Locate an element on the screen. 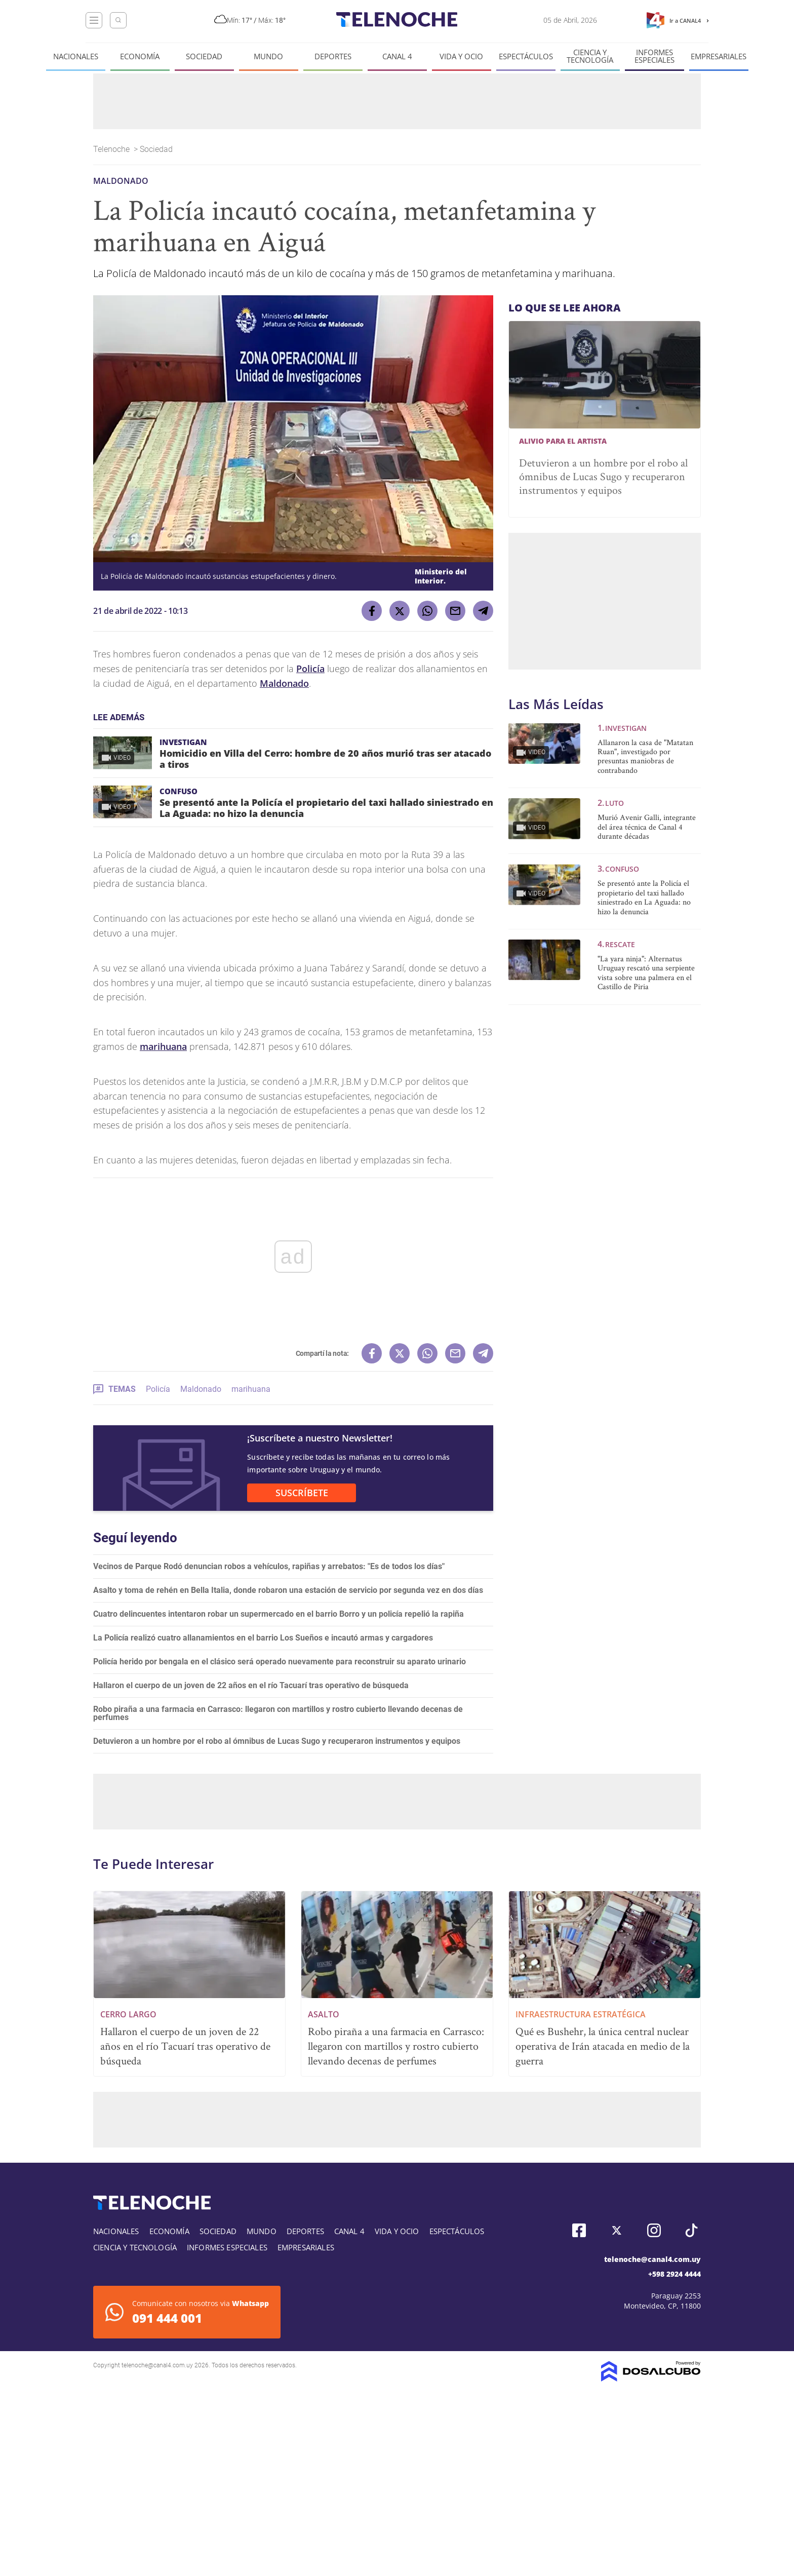 This screenshot has height=2576, width=794. Empresariales is located at coordinates (718, 56).